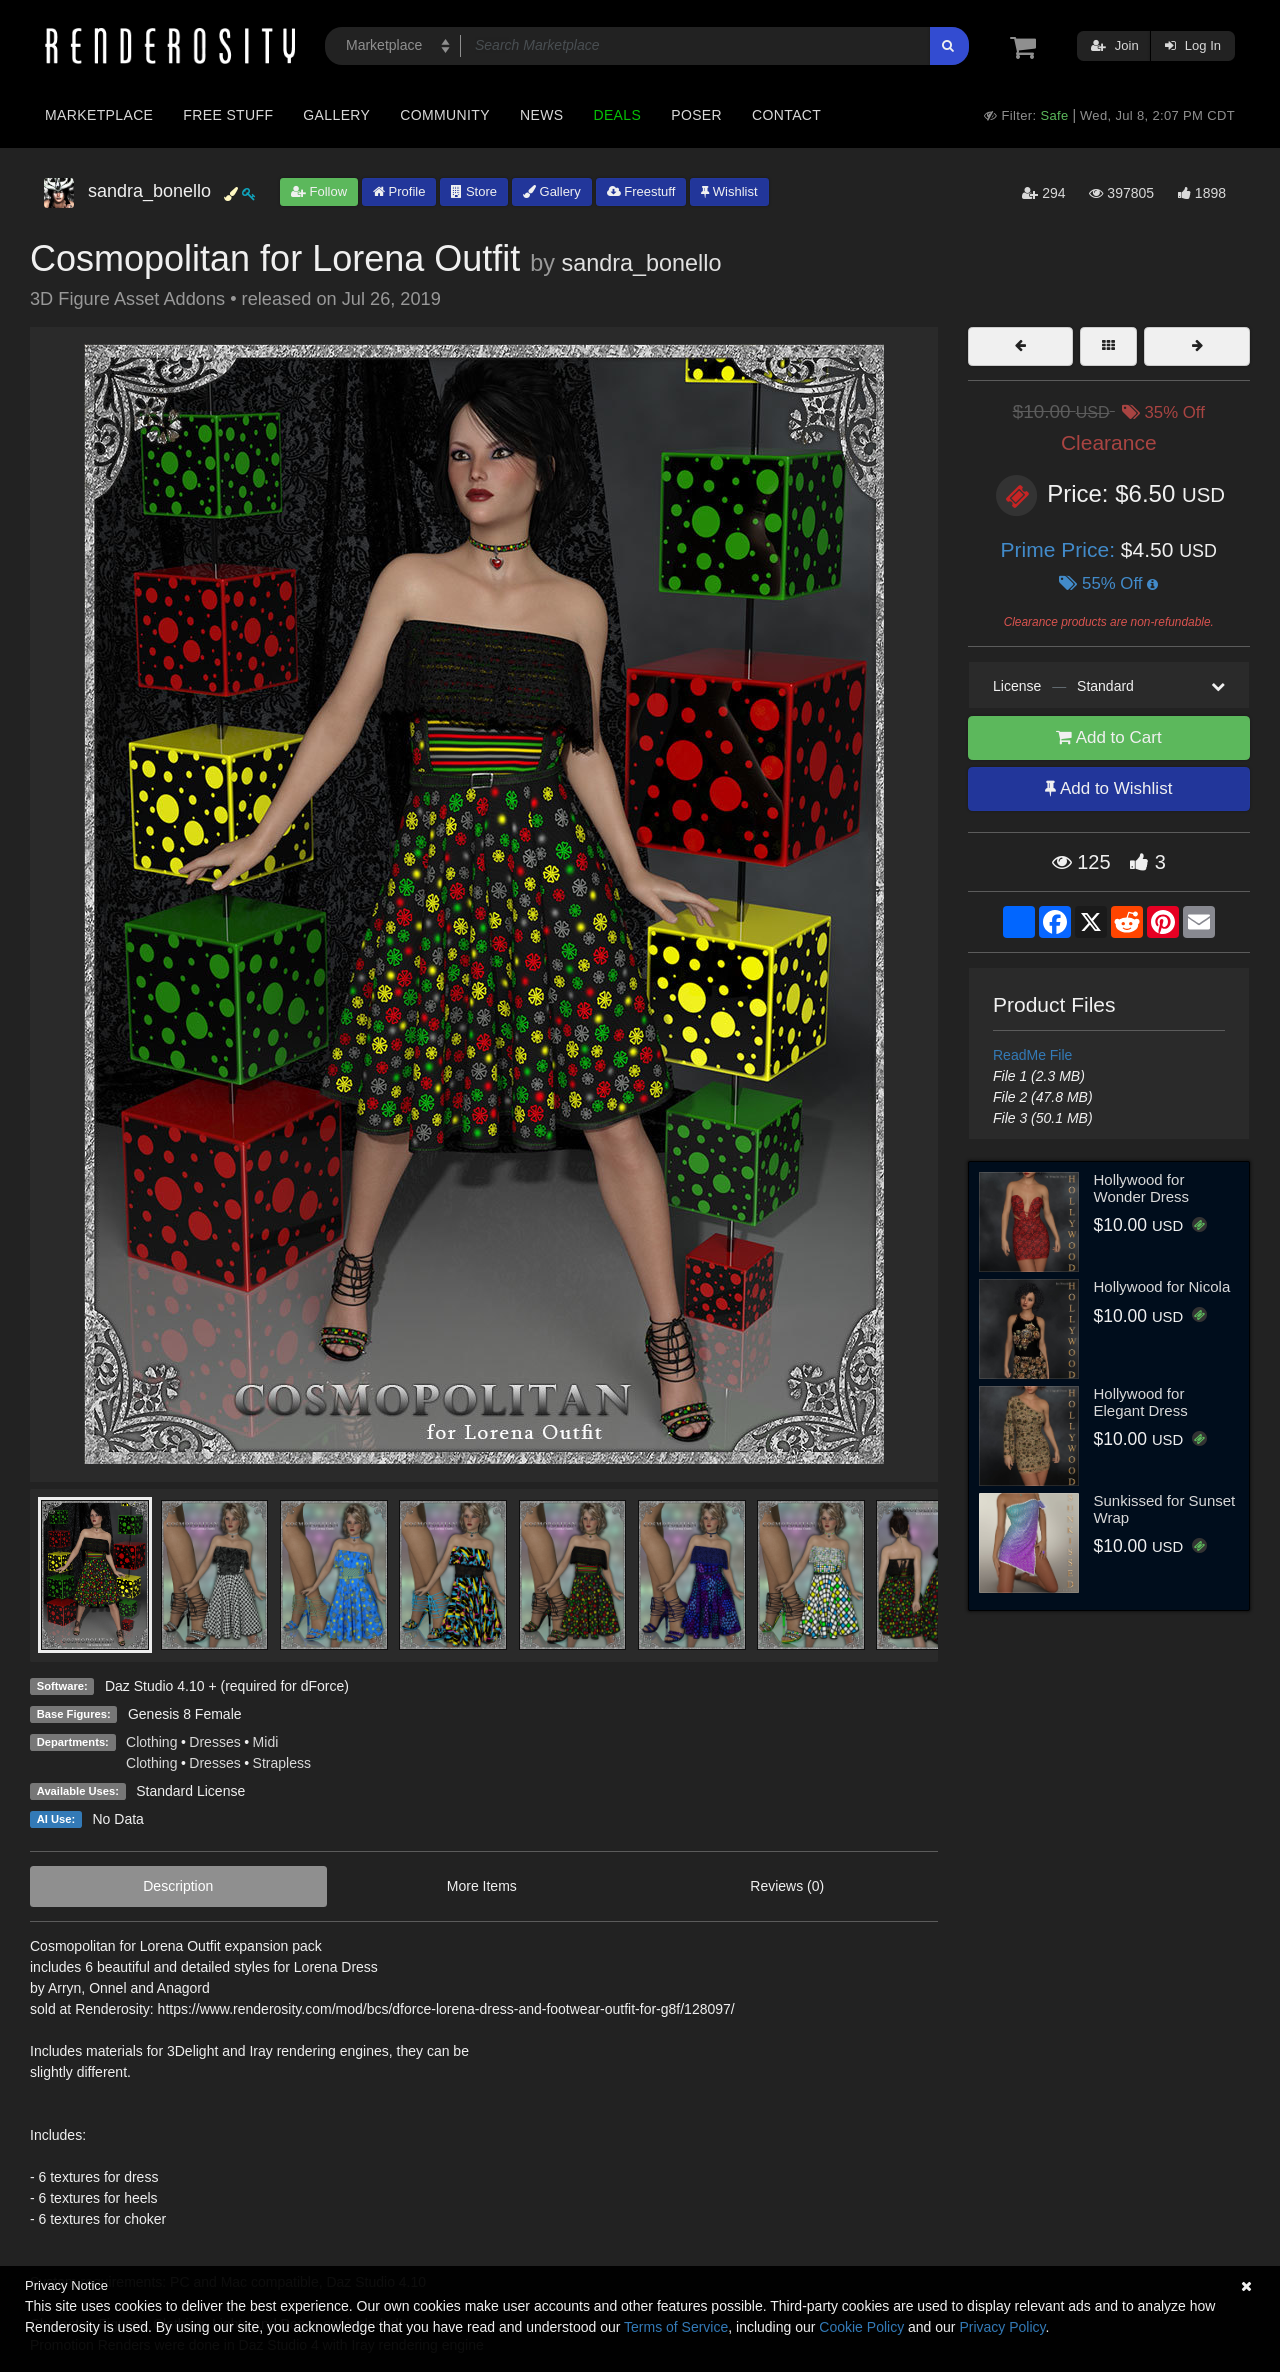  What do you see at coordinates (642, 263) in the screenshot?
I see `sandra_bonello` at bounding box center [642, 263].